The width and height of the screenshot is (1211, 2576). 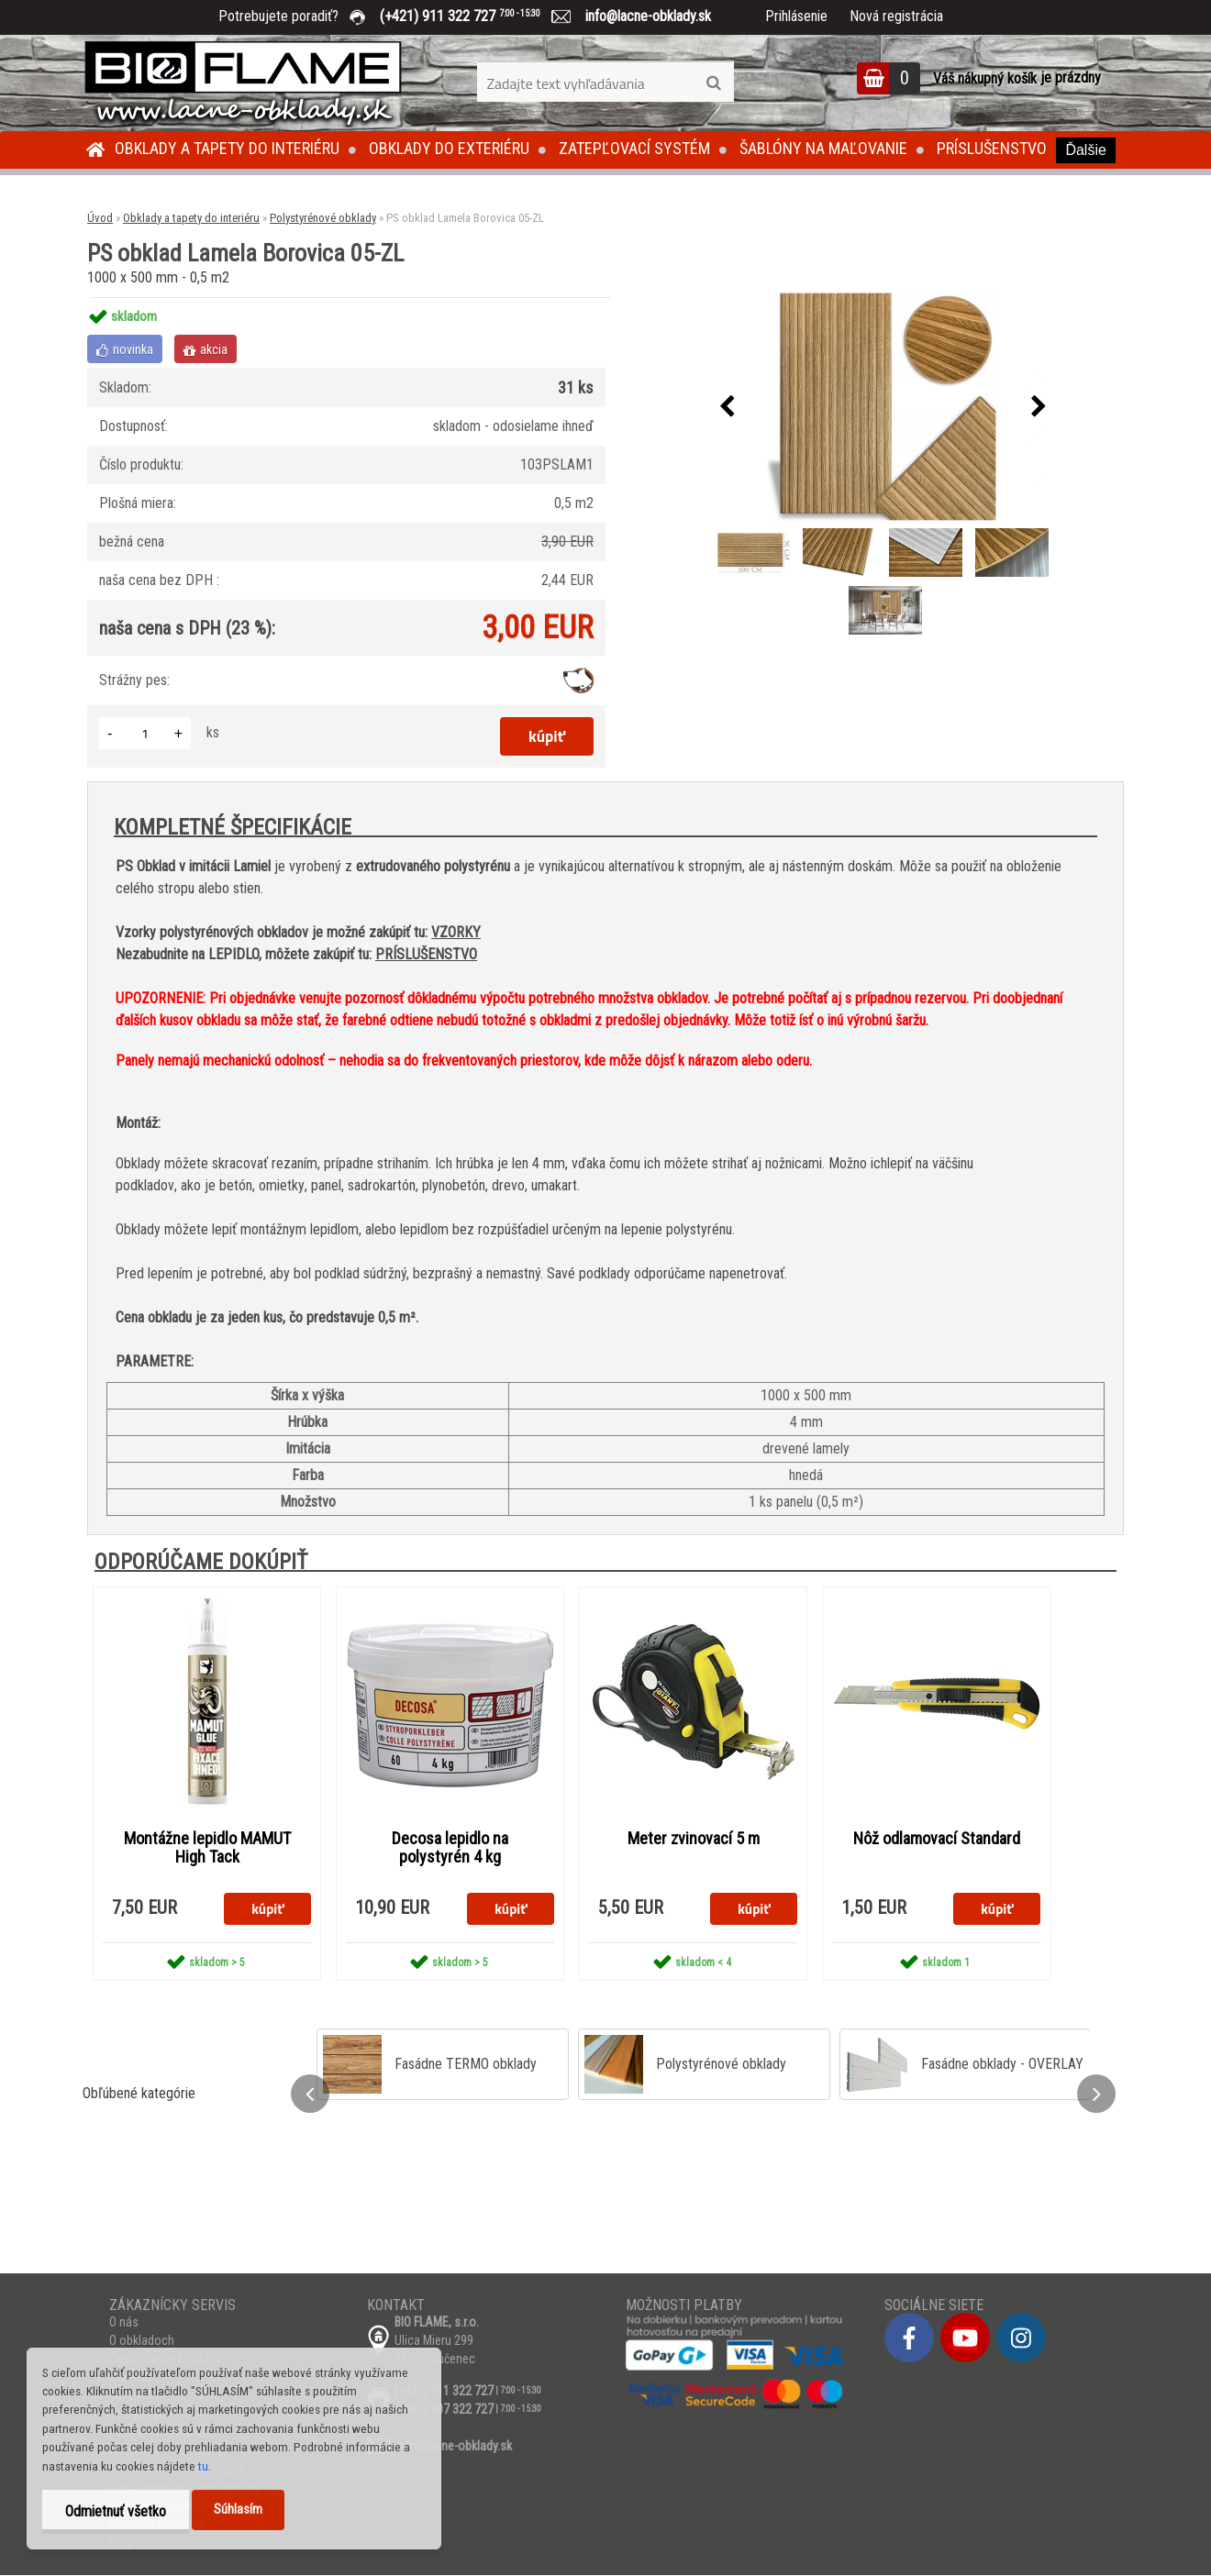 I want to click on info@lacne-obklady.sk, so click(x=641, y=16).